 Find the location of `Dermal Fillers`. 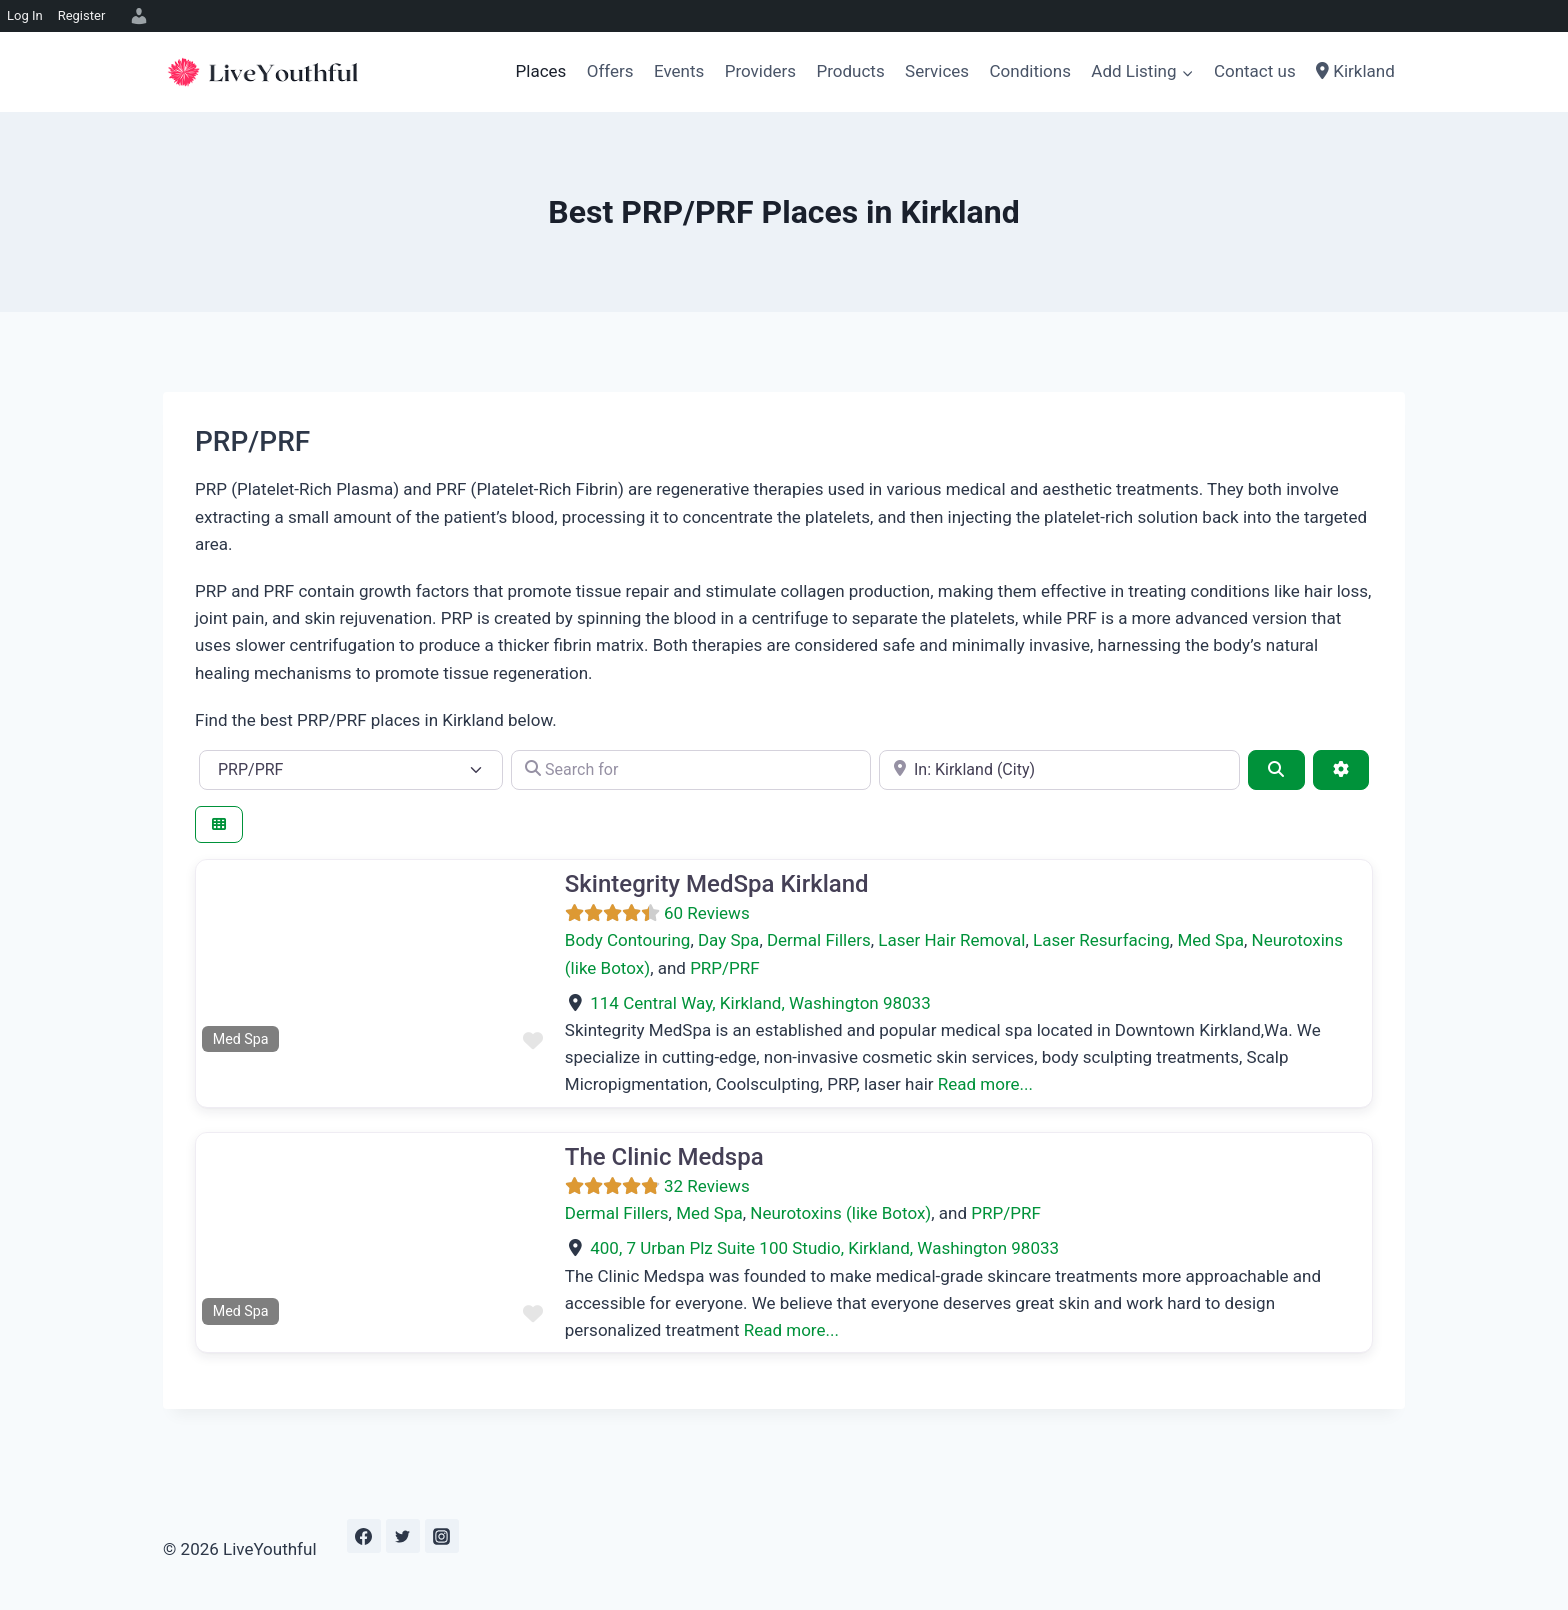

Dermal Fillers is located at coordinates (819, 940).